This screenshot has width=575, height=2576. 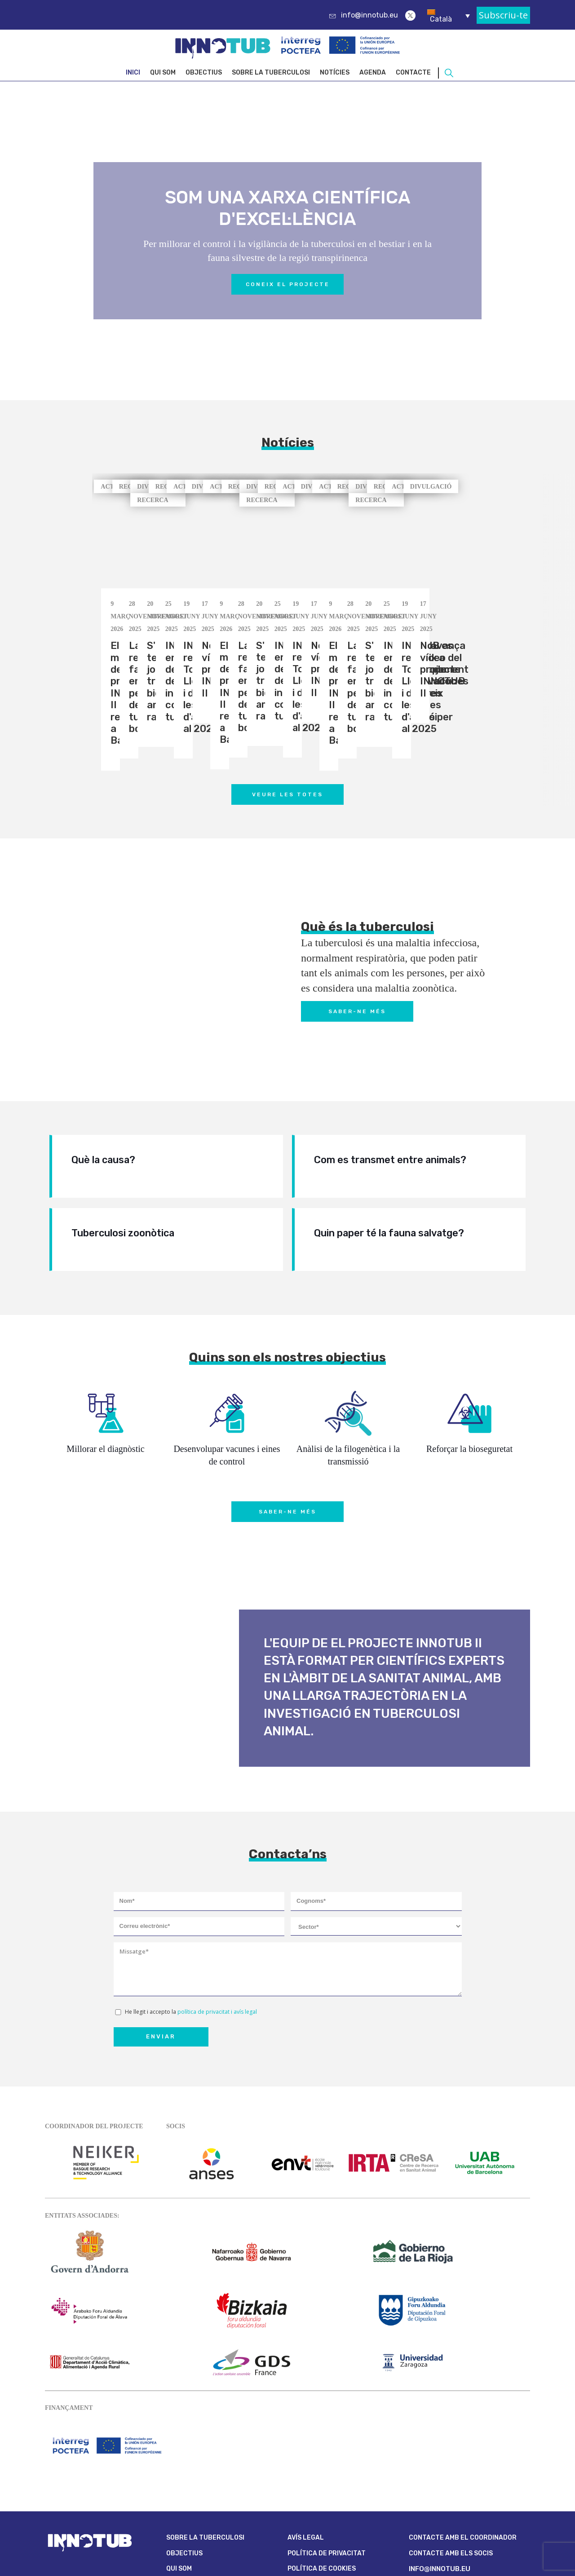 I want to click on RECERCA, so click(x=318, y=486).